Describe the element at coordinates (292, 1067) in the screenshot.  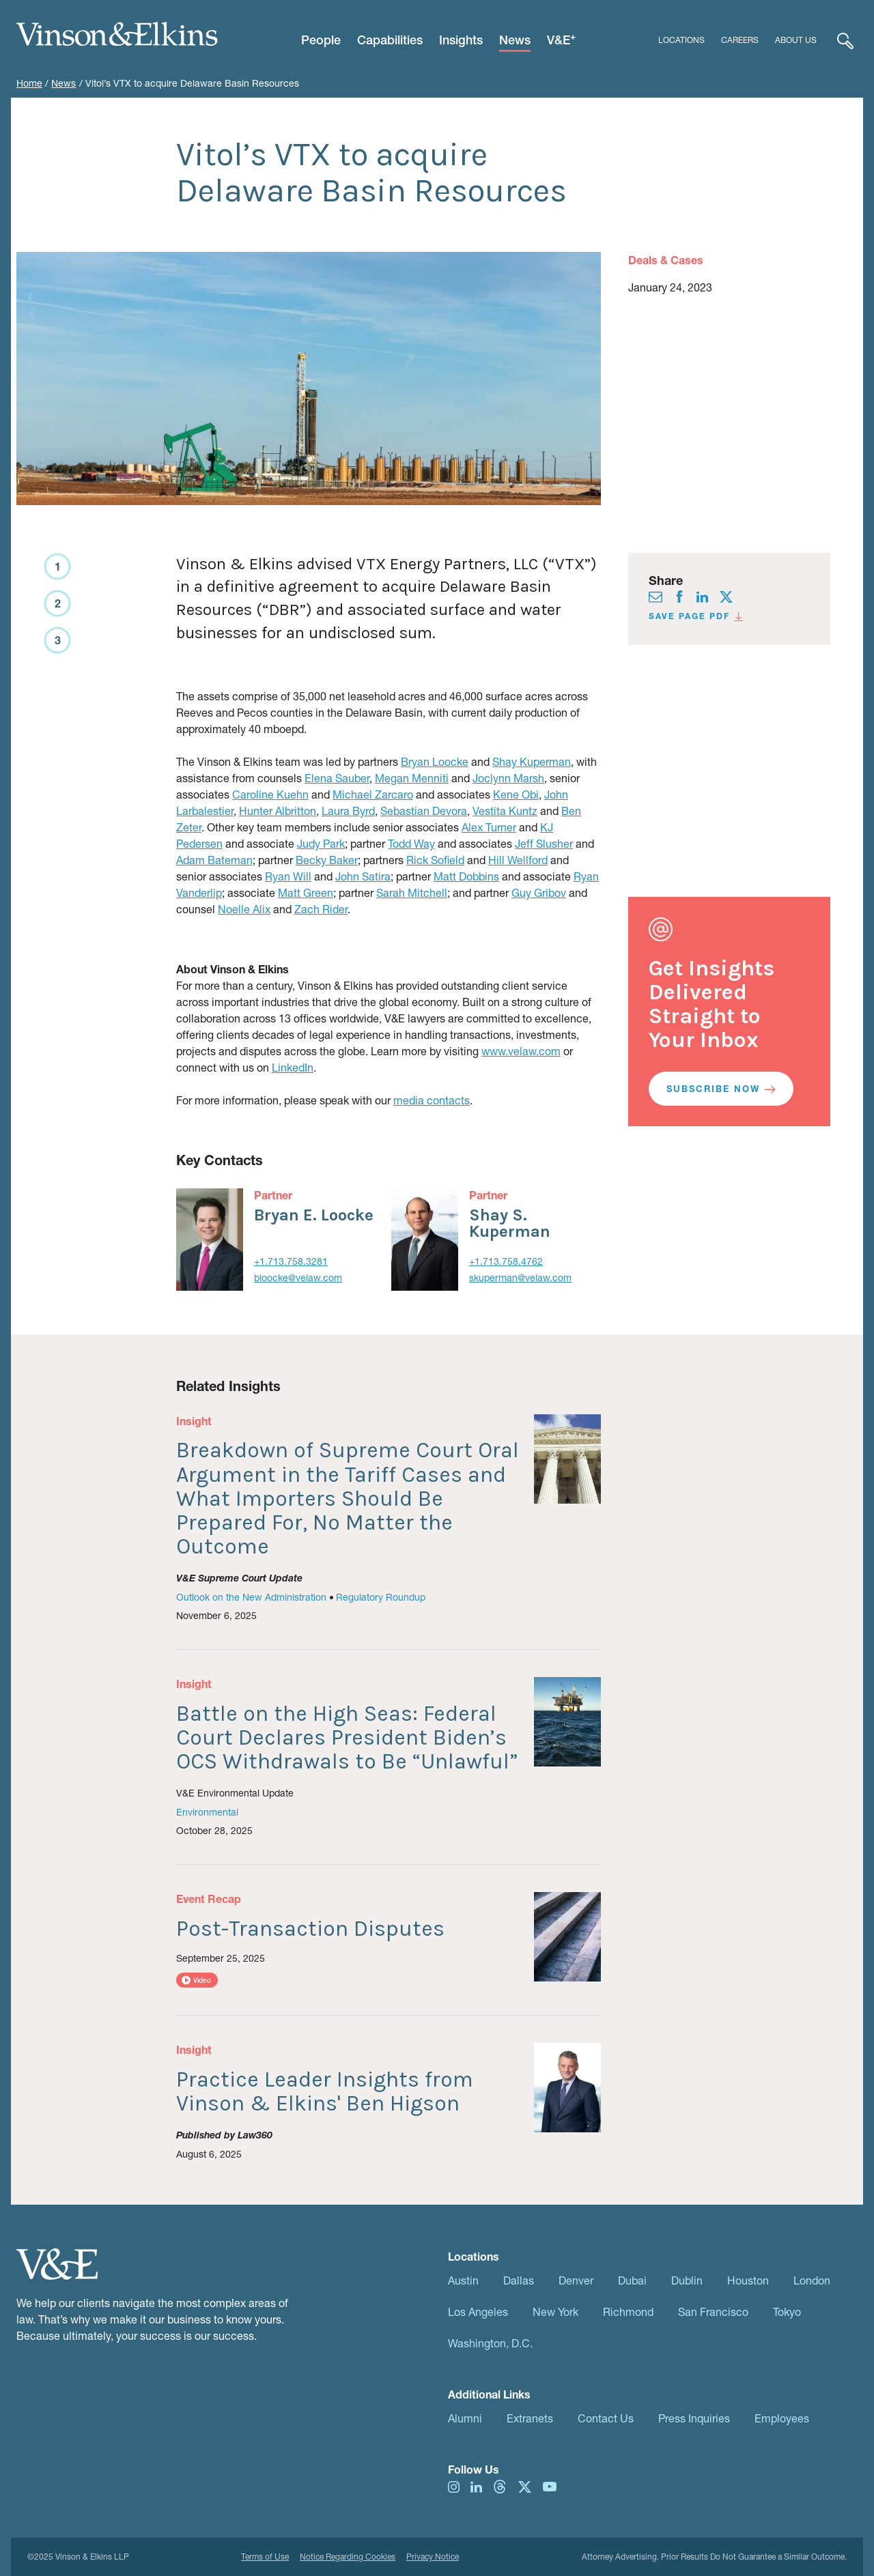
I see `LinkedIn` at that location.